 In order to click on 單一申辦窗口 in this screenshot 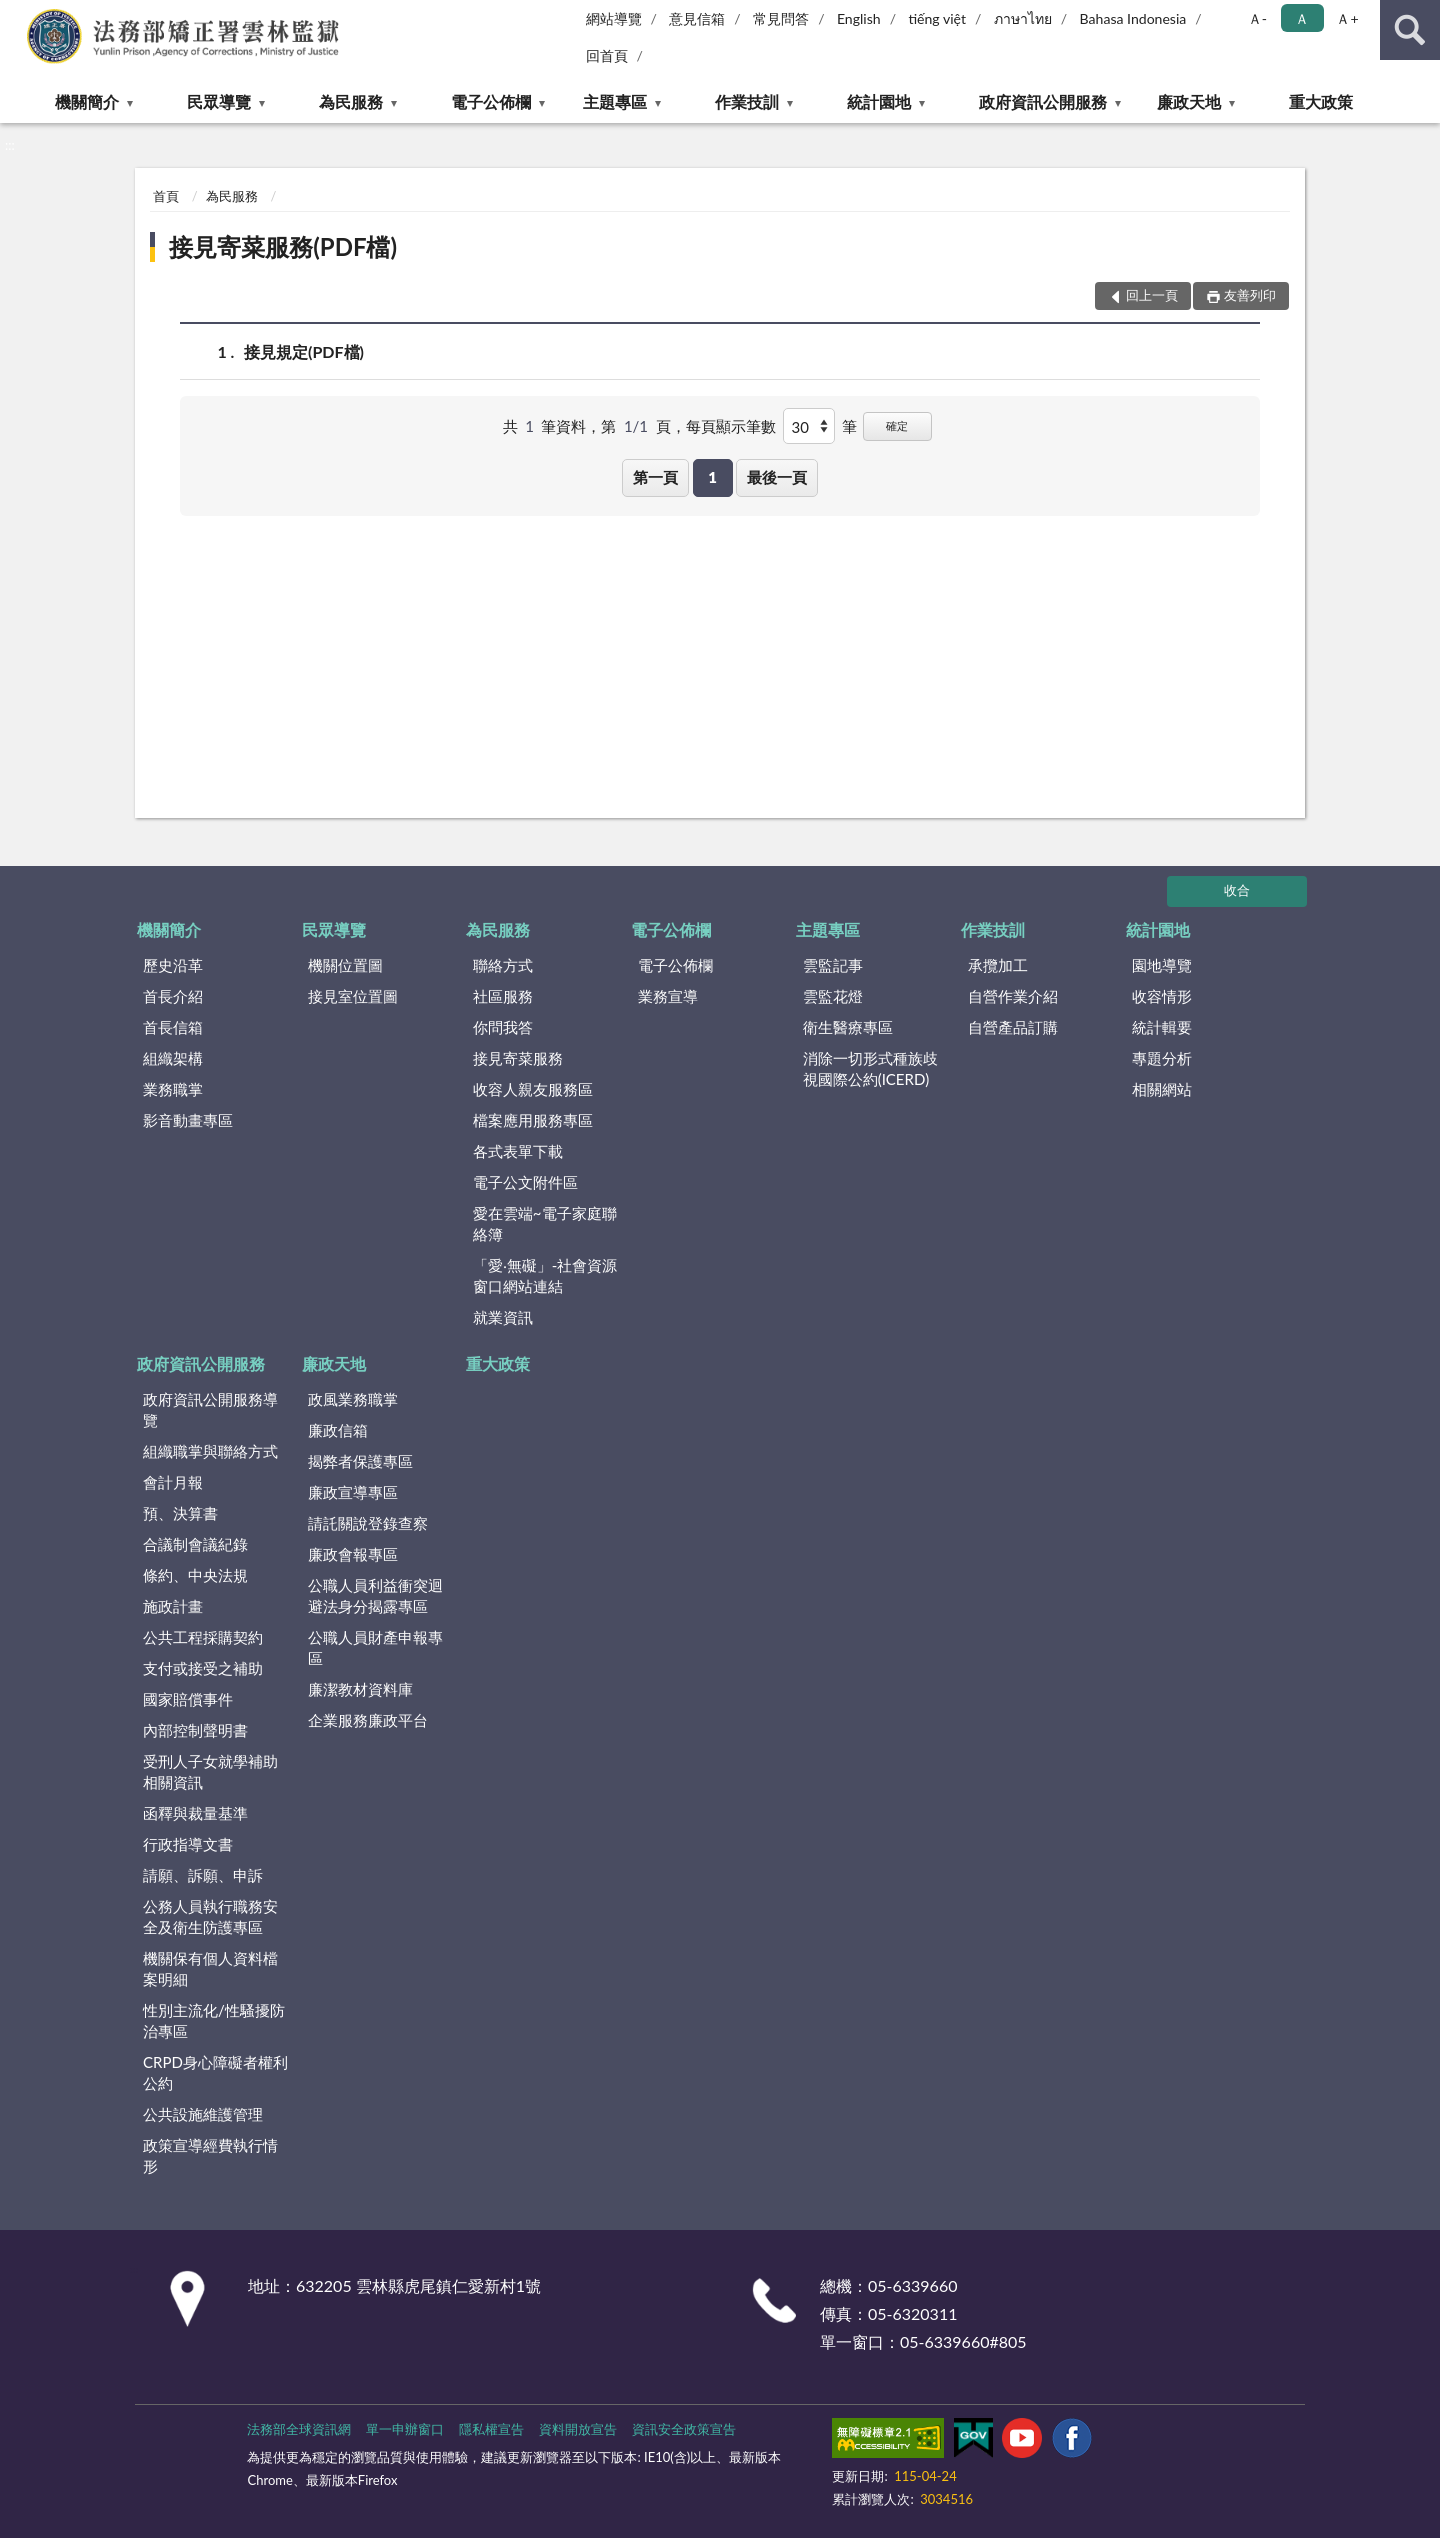, I will do `click(405, 2429)`.